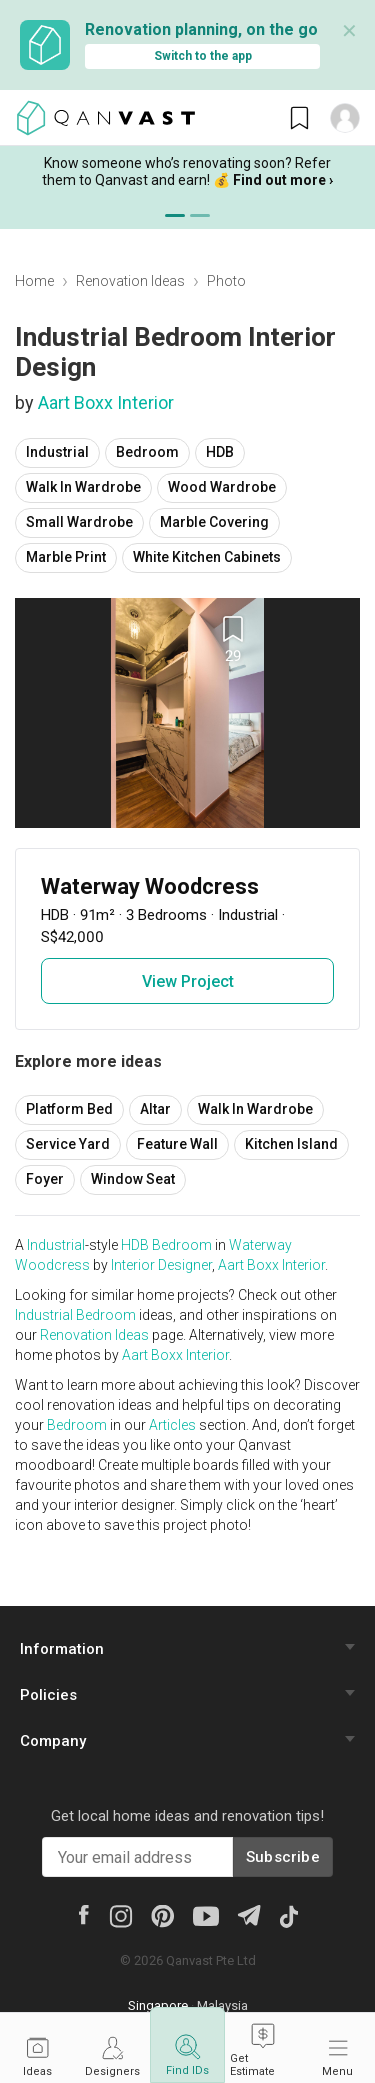  Describe the element at coordinates (130, 281) in the screenshot. I see `Renovation Ideas` at that location.